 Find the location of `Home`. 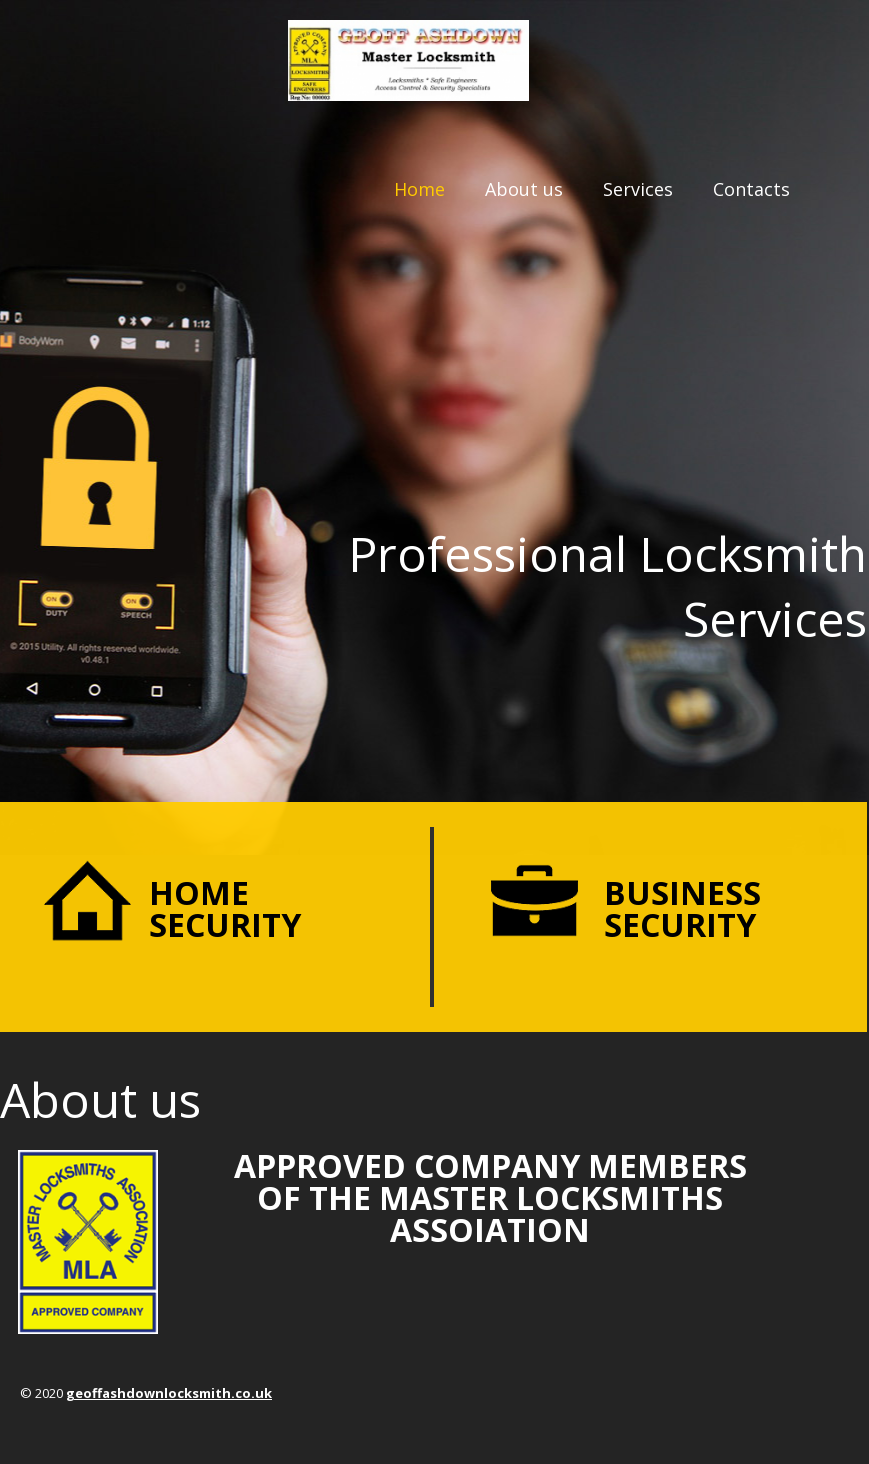

Home is located at coordinates (419, 189).